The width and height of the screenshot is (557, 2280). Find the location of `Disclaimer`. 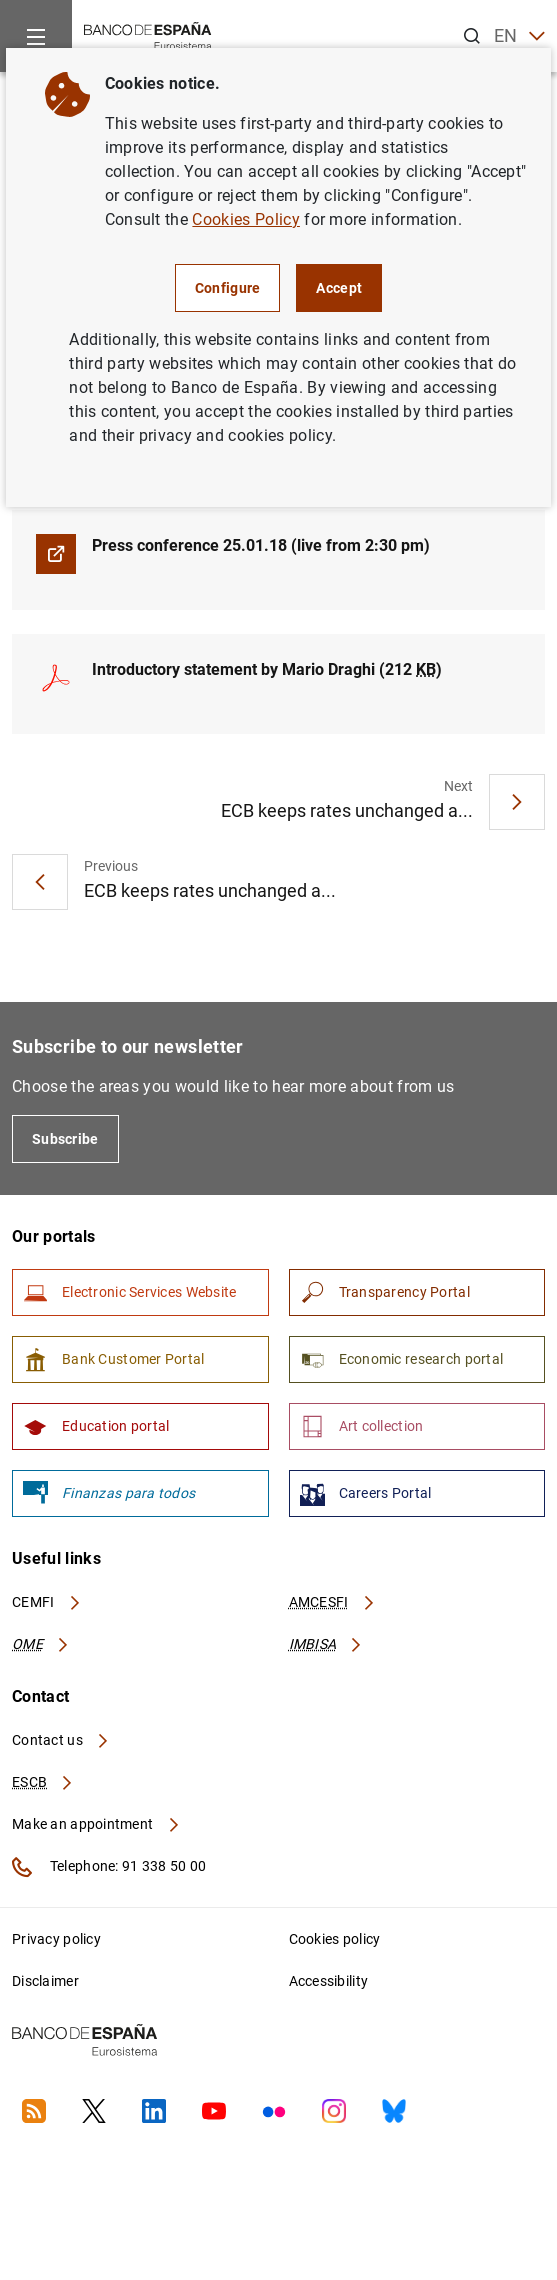

Disclaimer is located at coordinates (45, 1981).